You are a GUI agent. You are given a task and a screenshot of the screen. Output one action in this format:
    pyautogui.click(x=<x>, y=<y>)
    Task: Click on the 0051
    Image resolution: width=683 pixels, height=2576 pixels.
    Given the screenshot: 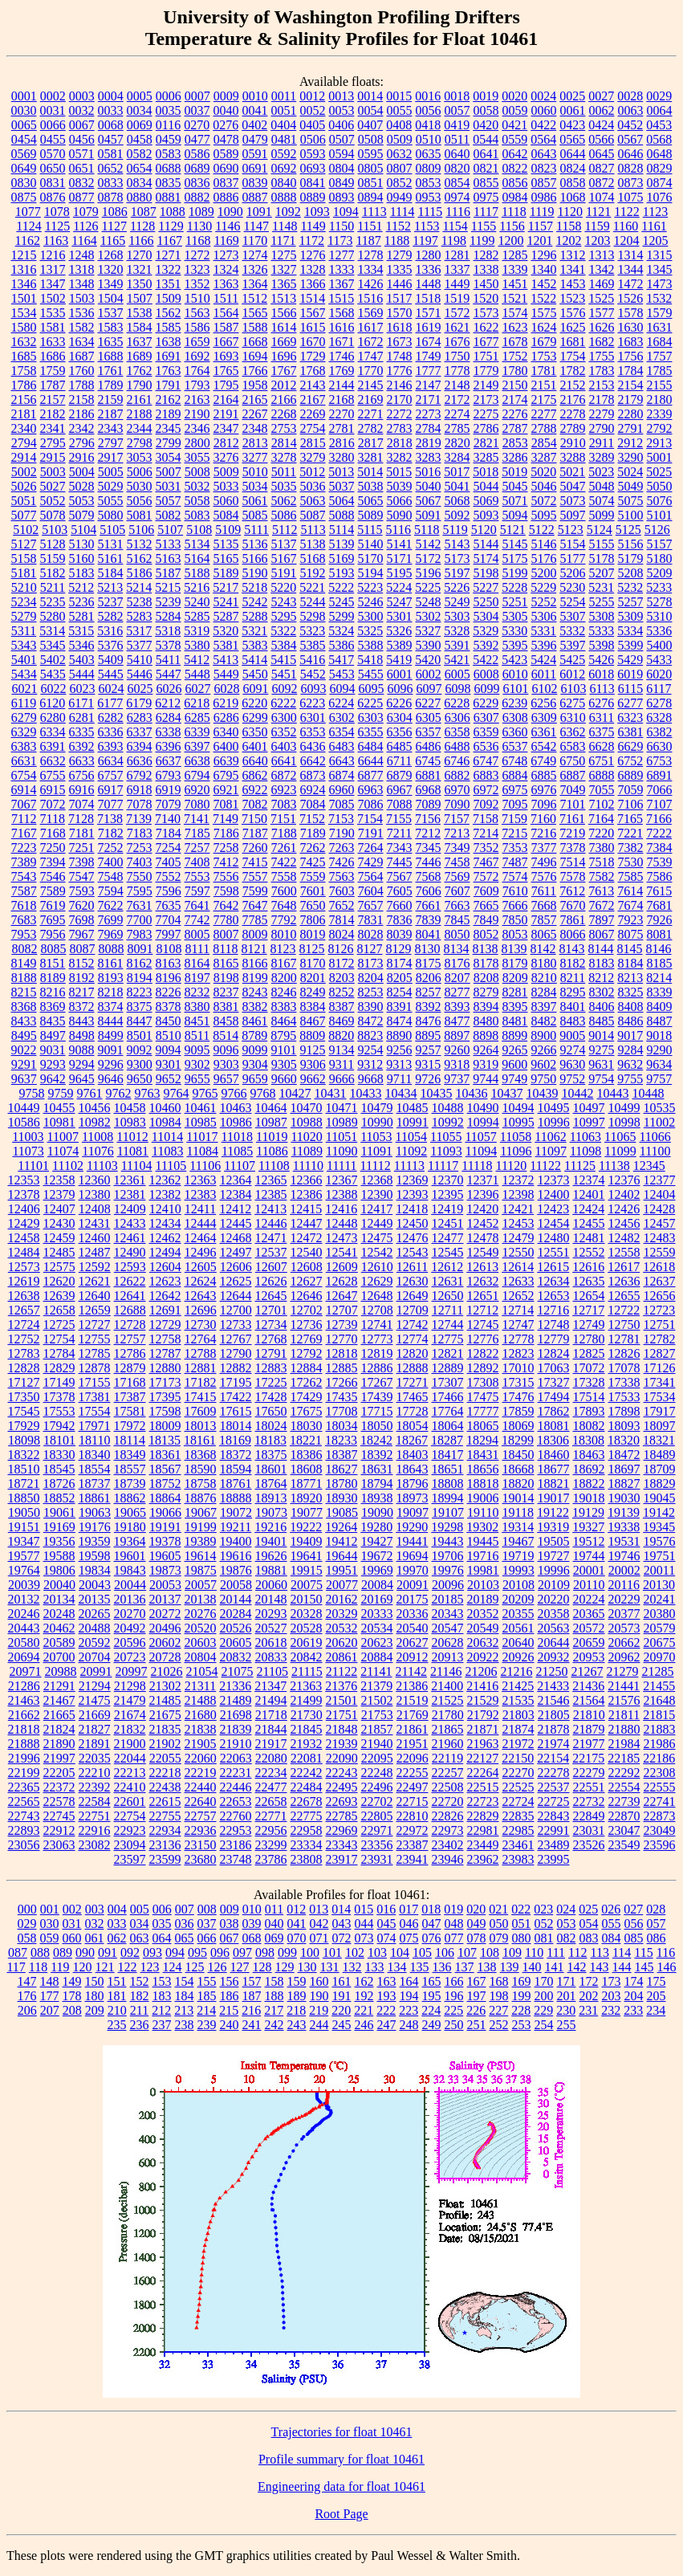 What is the action you would take?
    pyautogui.click(x=284, y=110)
    